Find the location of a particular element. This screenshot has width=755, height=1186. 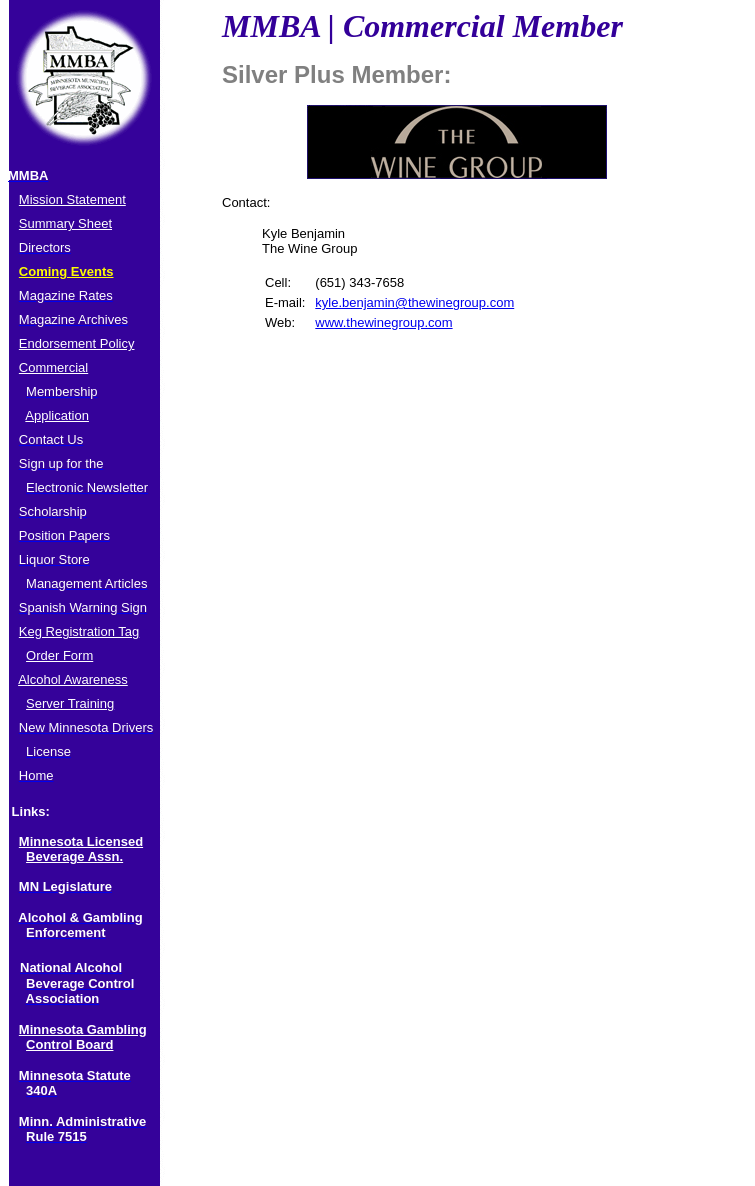

Mission Statement is located at coordinates (72, 199).